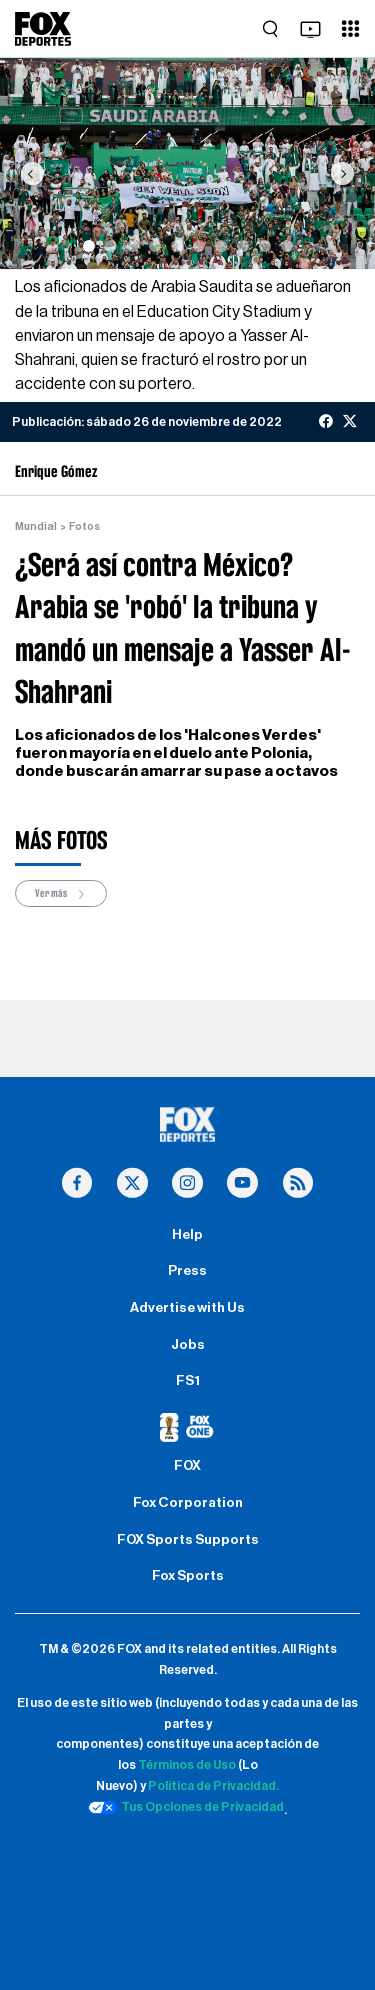 Image resolution: width=375 pixels, height=1990 pixels. Describe the element at coordinates (155, 246) in the screenshot. I see `[Slide 4]` at that location.